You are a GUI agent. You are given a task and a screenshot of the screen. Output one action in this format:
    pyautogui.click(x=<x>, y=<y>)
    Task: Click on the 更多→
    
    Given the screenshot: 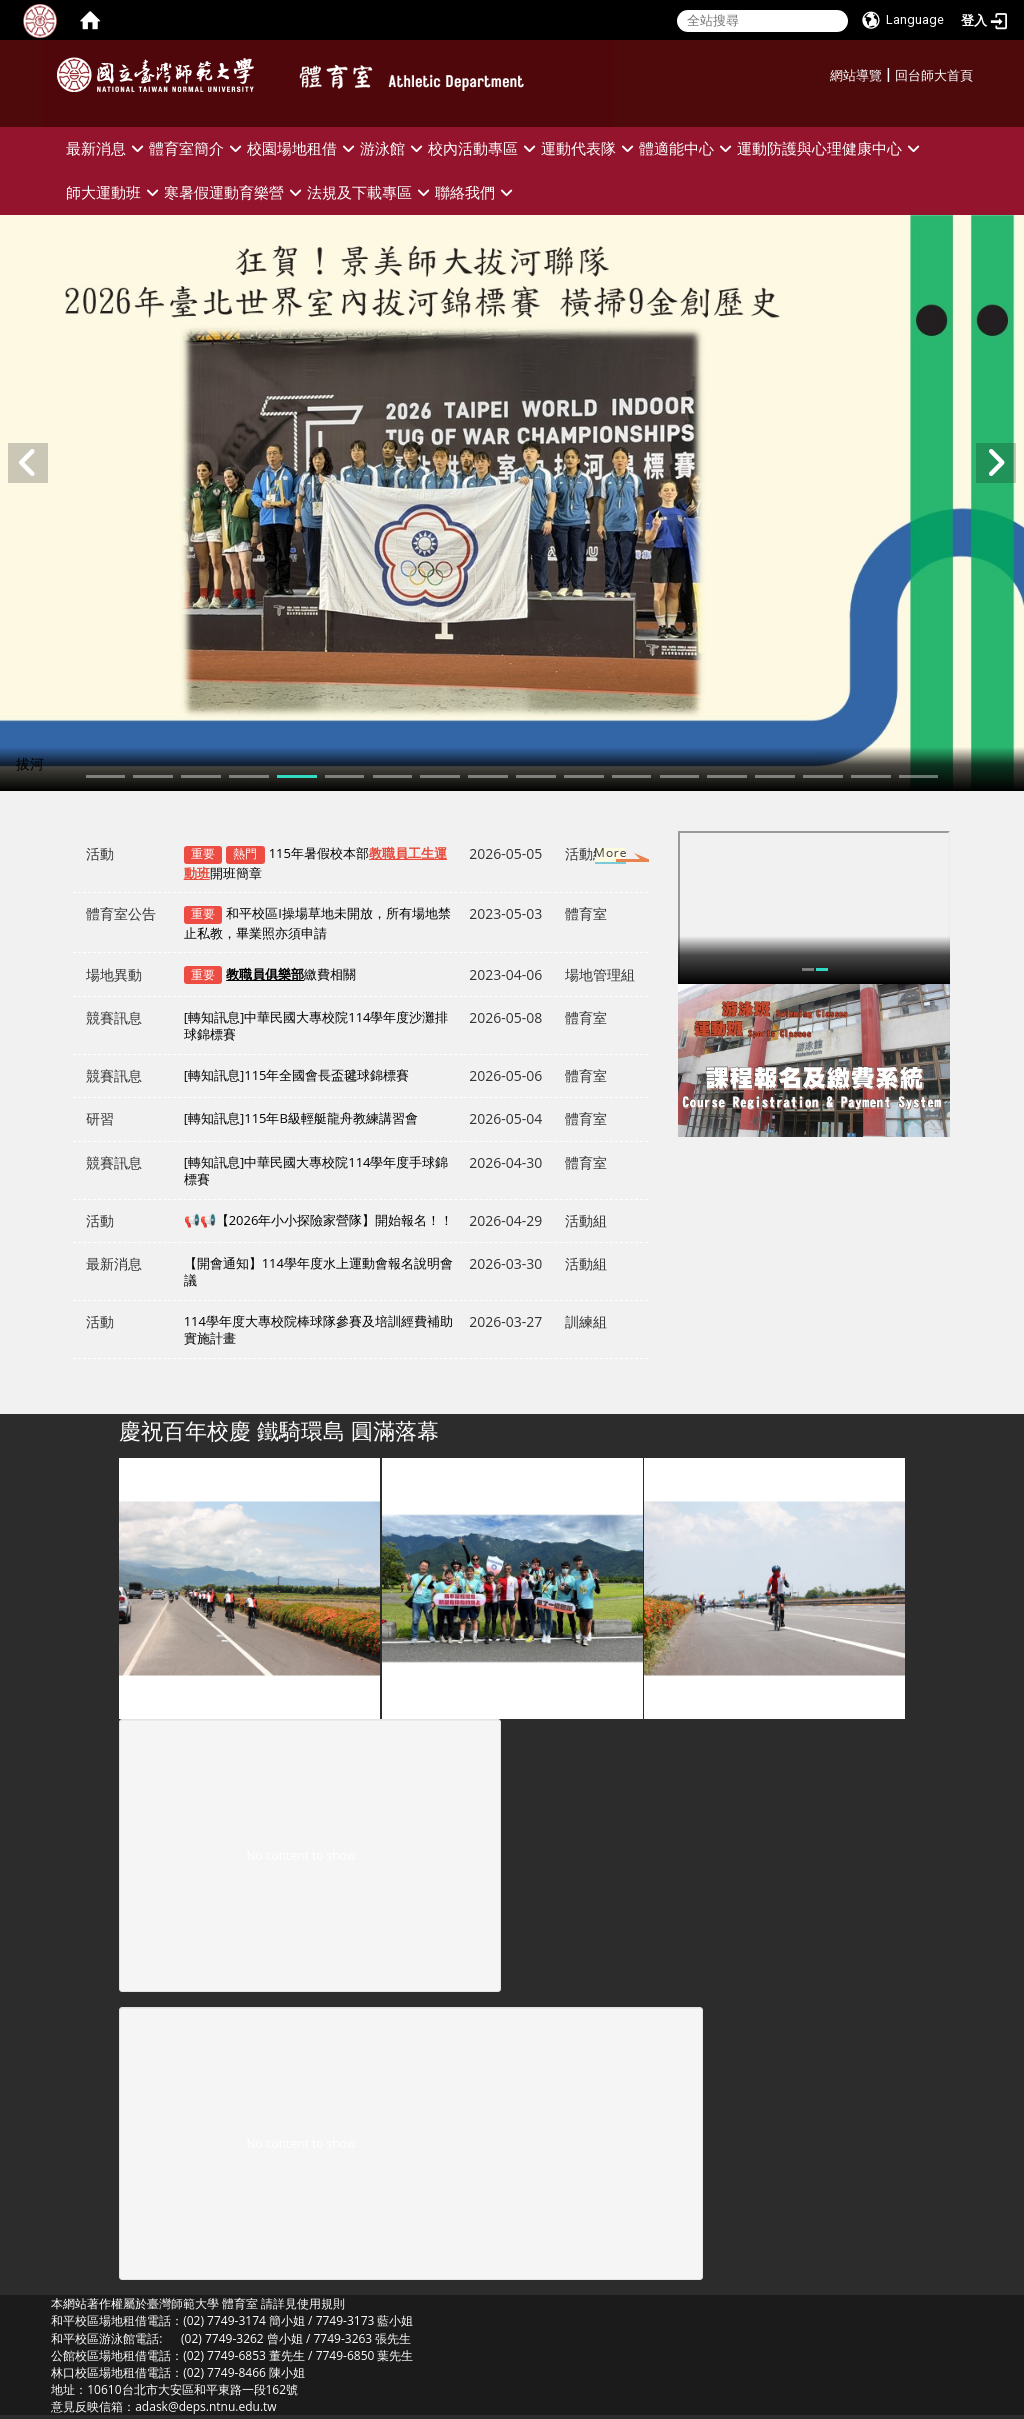 What is the action you would take?
    pyautogui.click(x=591, y=857)
    